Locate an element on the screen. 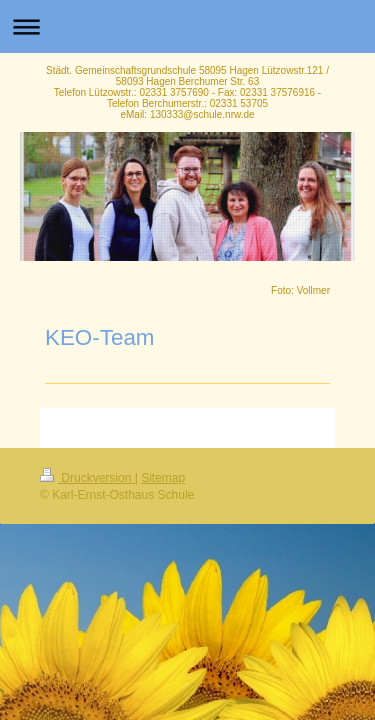  Navigation aufklappen/zuklappen is located at coordinates (187, 26).